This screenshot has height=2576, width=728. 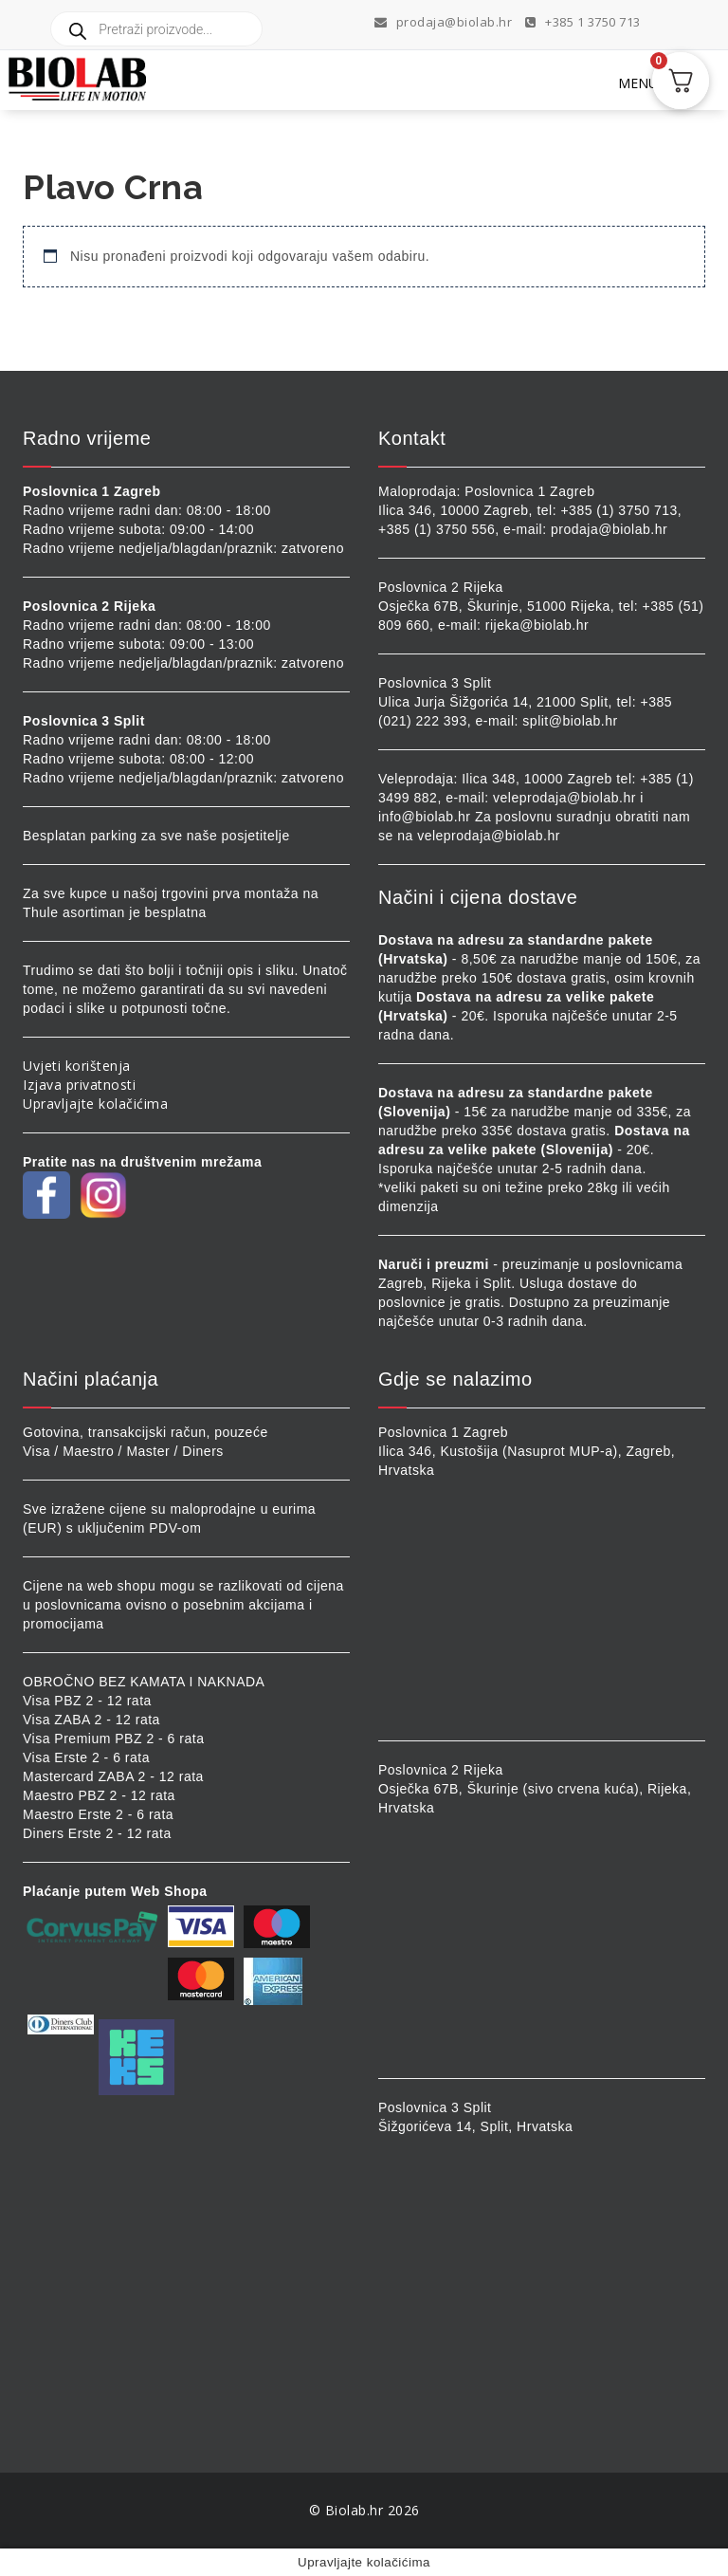 I want to click on Upravljajte kolačićima, so click(x=95, y=1104).